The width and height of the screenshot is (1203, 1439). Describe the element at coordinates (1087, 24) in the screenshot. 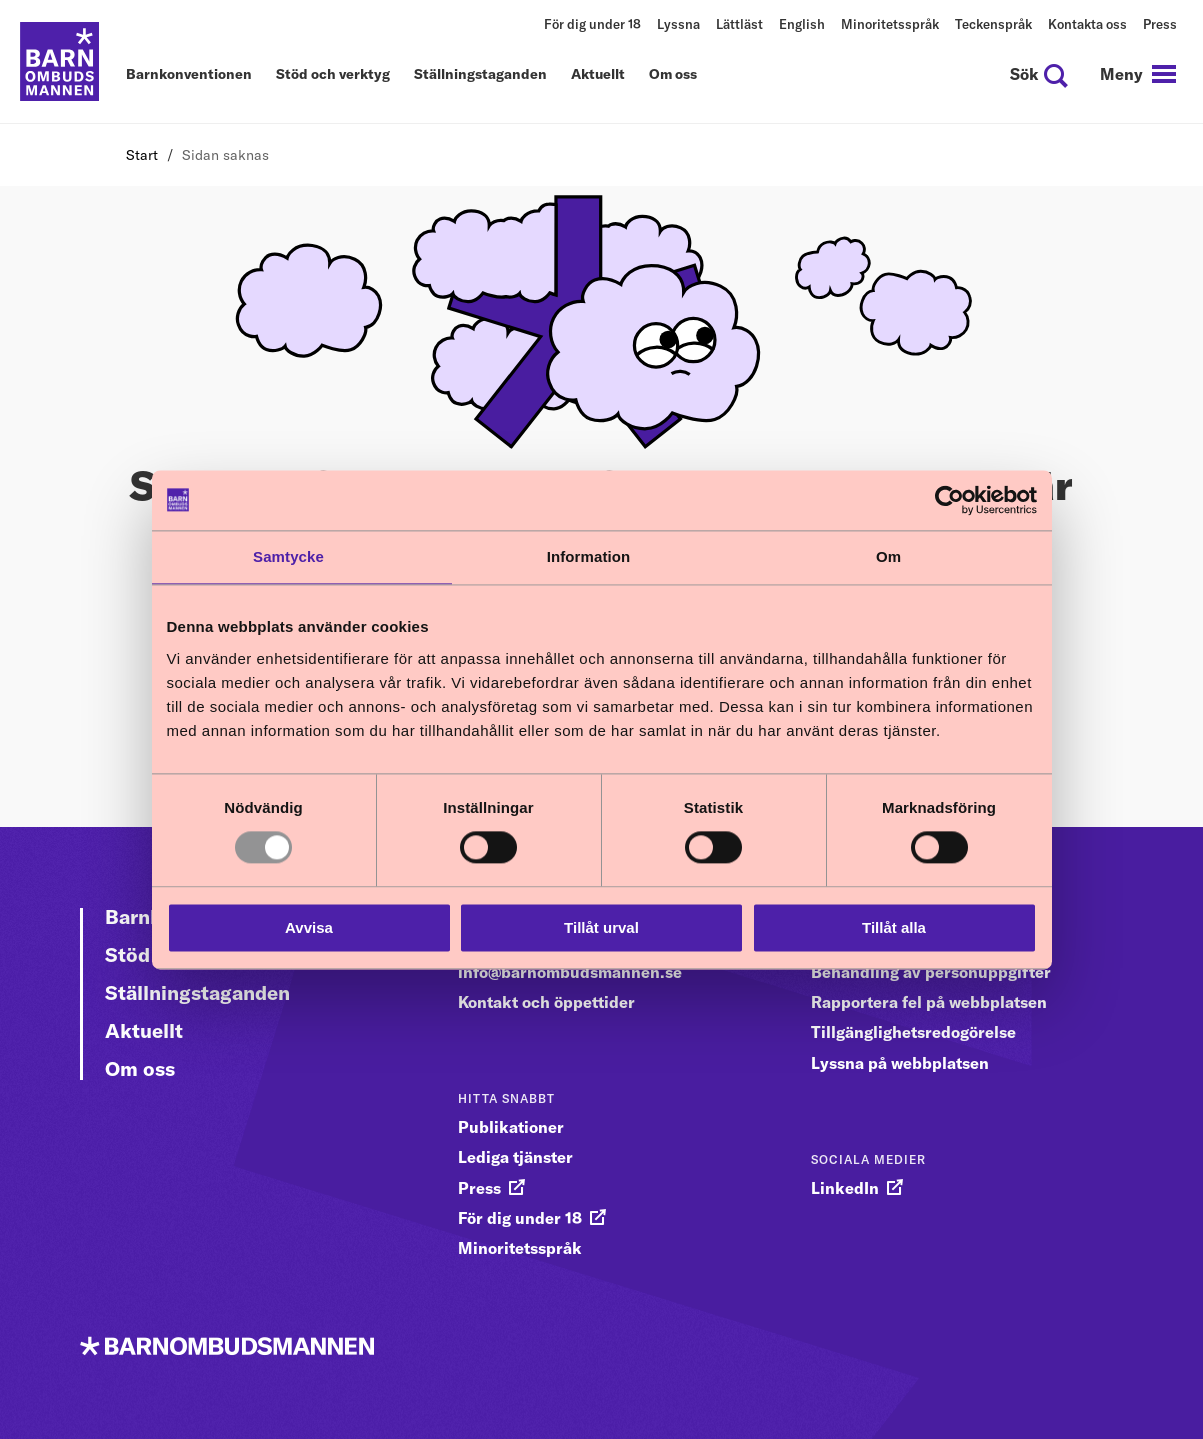

I see `Kontakta oss` at that location.